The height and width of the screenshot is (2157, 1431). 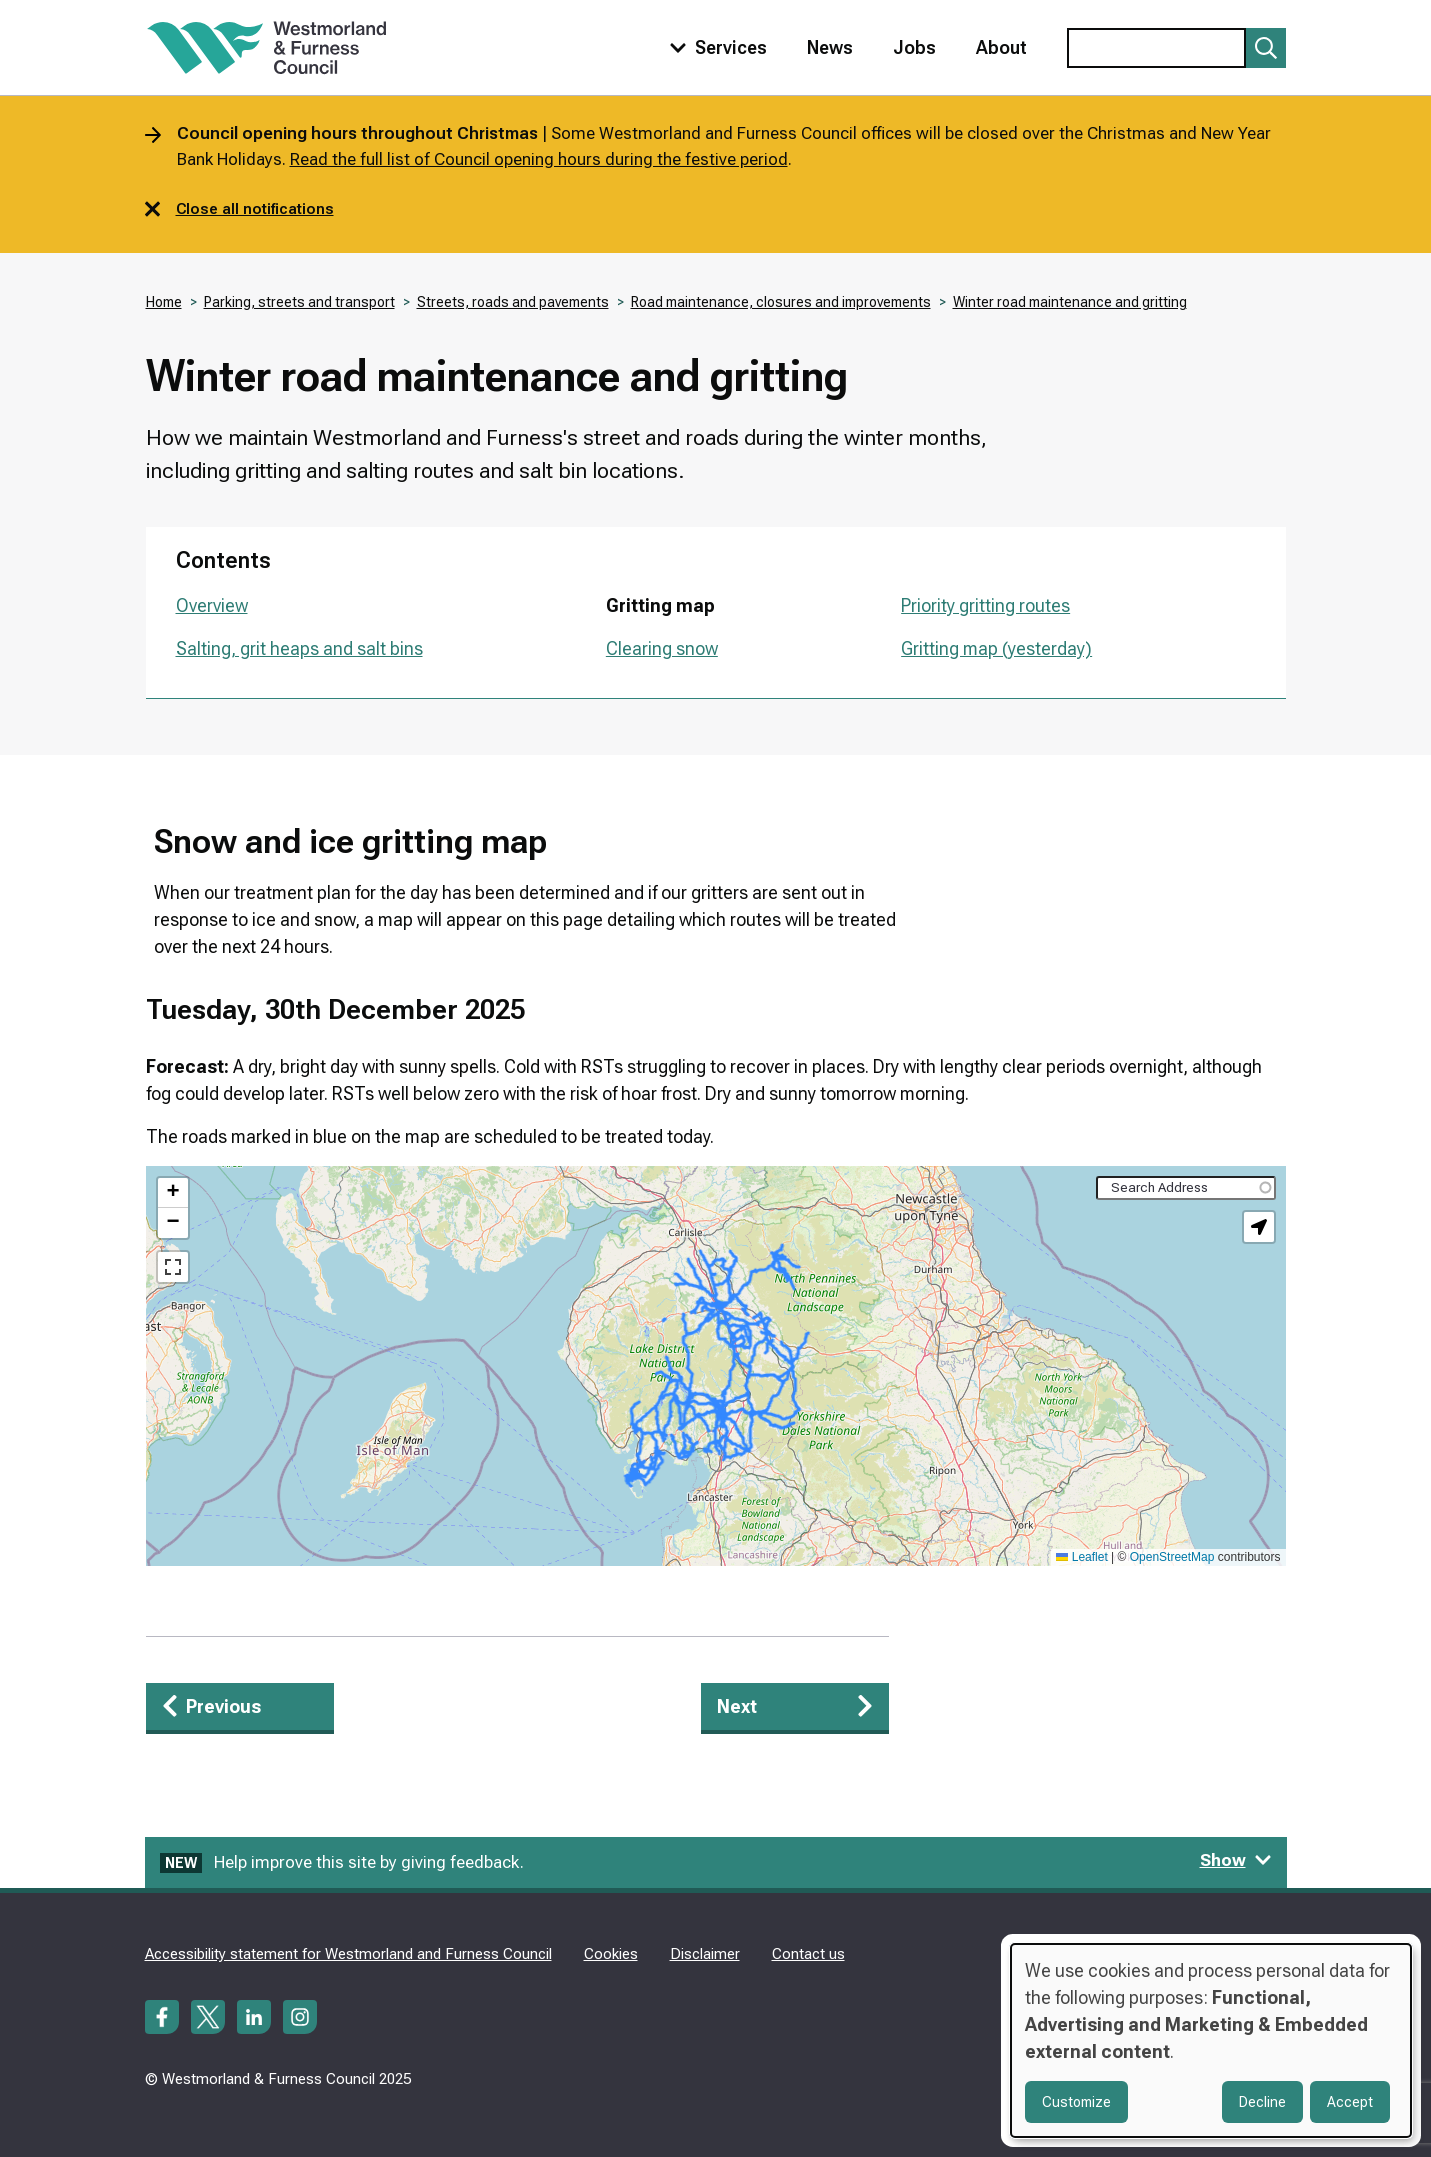 What do you see at coordinates (1236, 1860) in the screenshot?
I see `Show [Show feedback form]` at bounding box center [1236, 1860].